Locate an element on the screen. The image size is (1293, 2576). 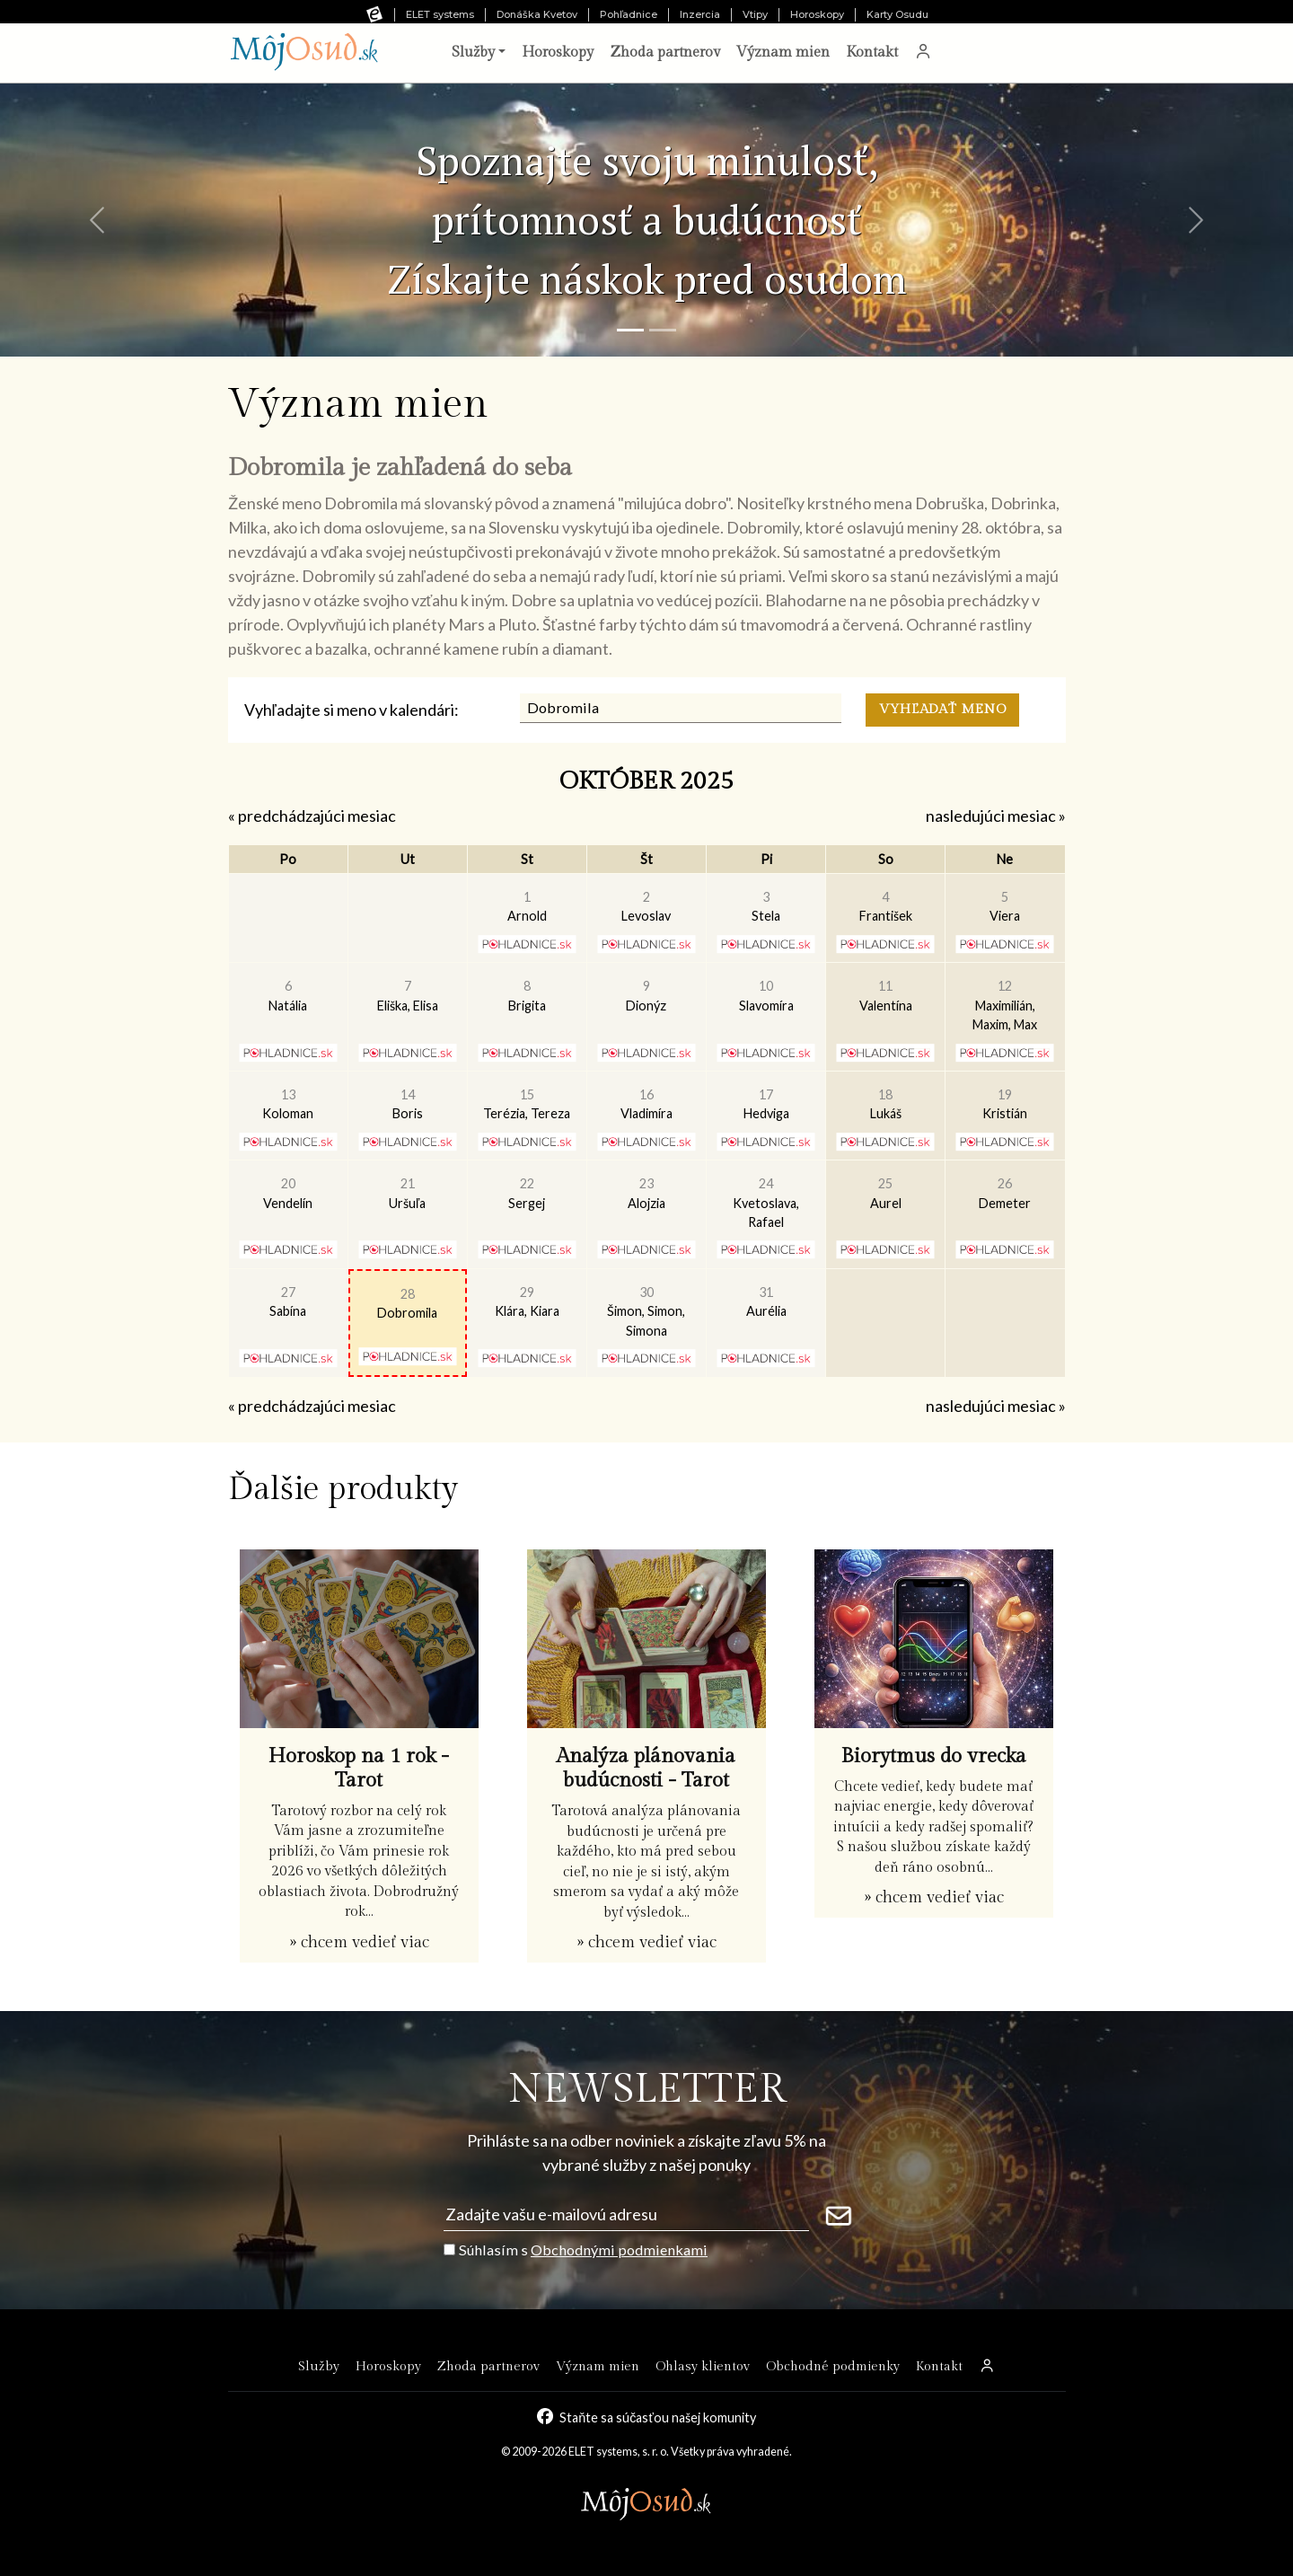
Donáška Kvetov is located at coordinates (537, 14).